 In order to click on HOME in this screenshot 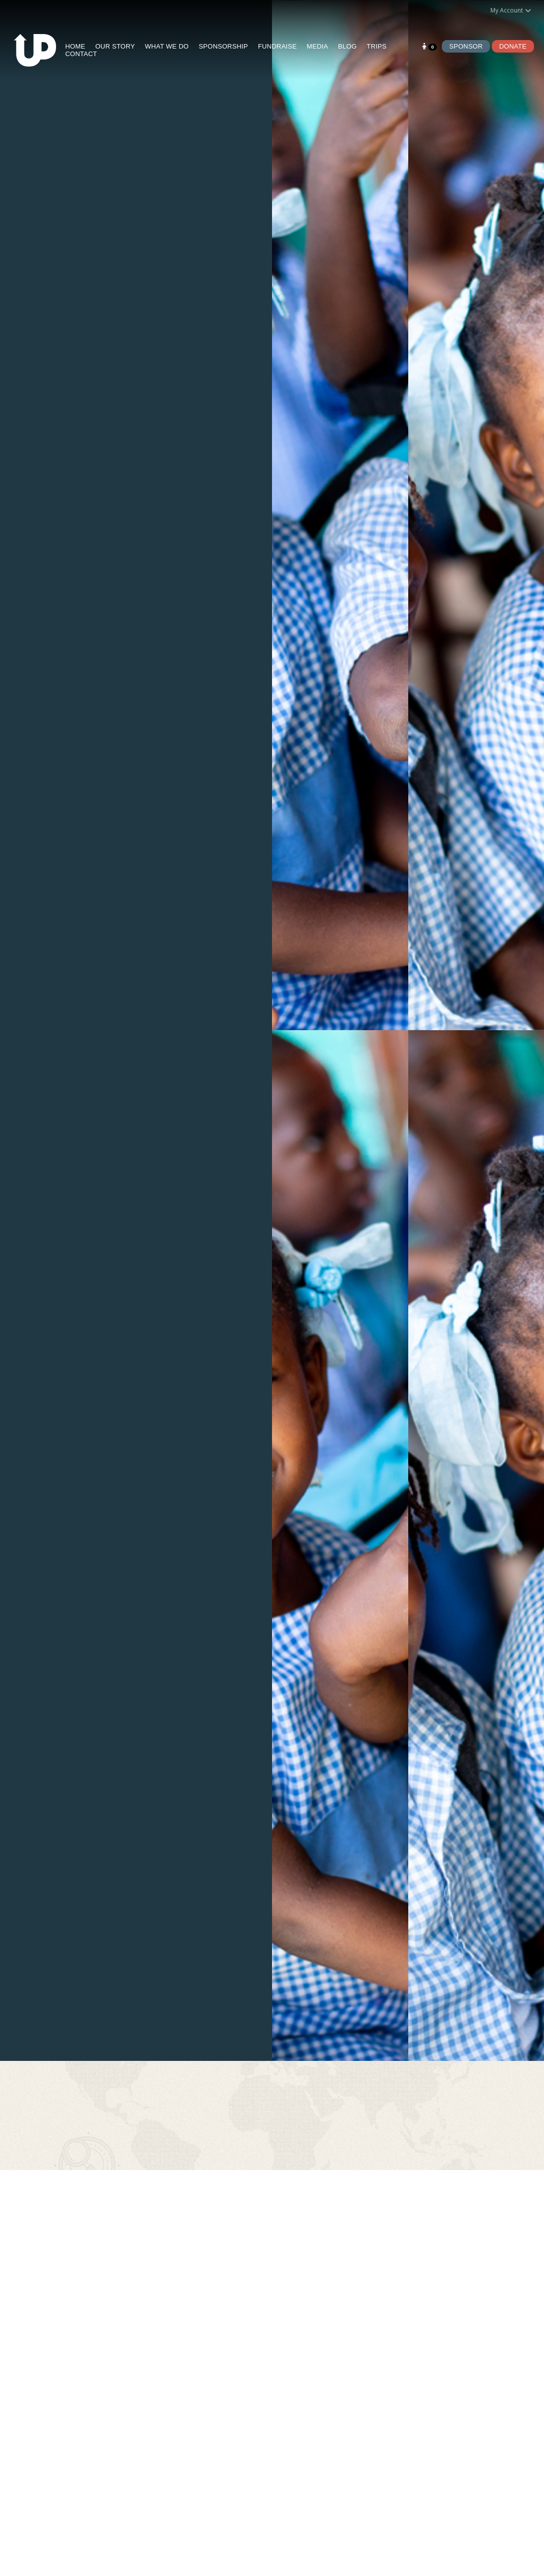, I will do `click(75, 46)`.